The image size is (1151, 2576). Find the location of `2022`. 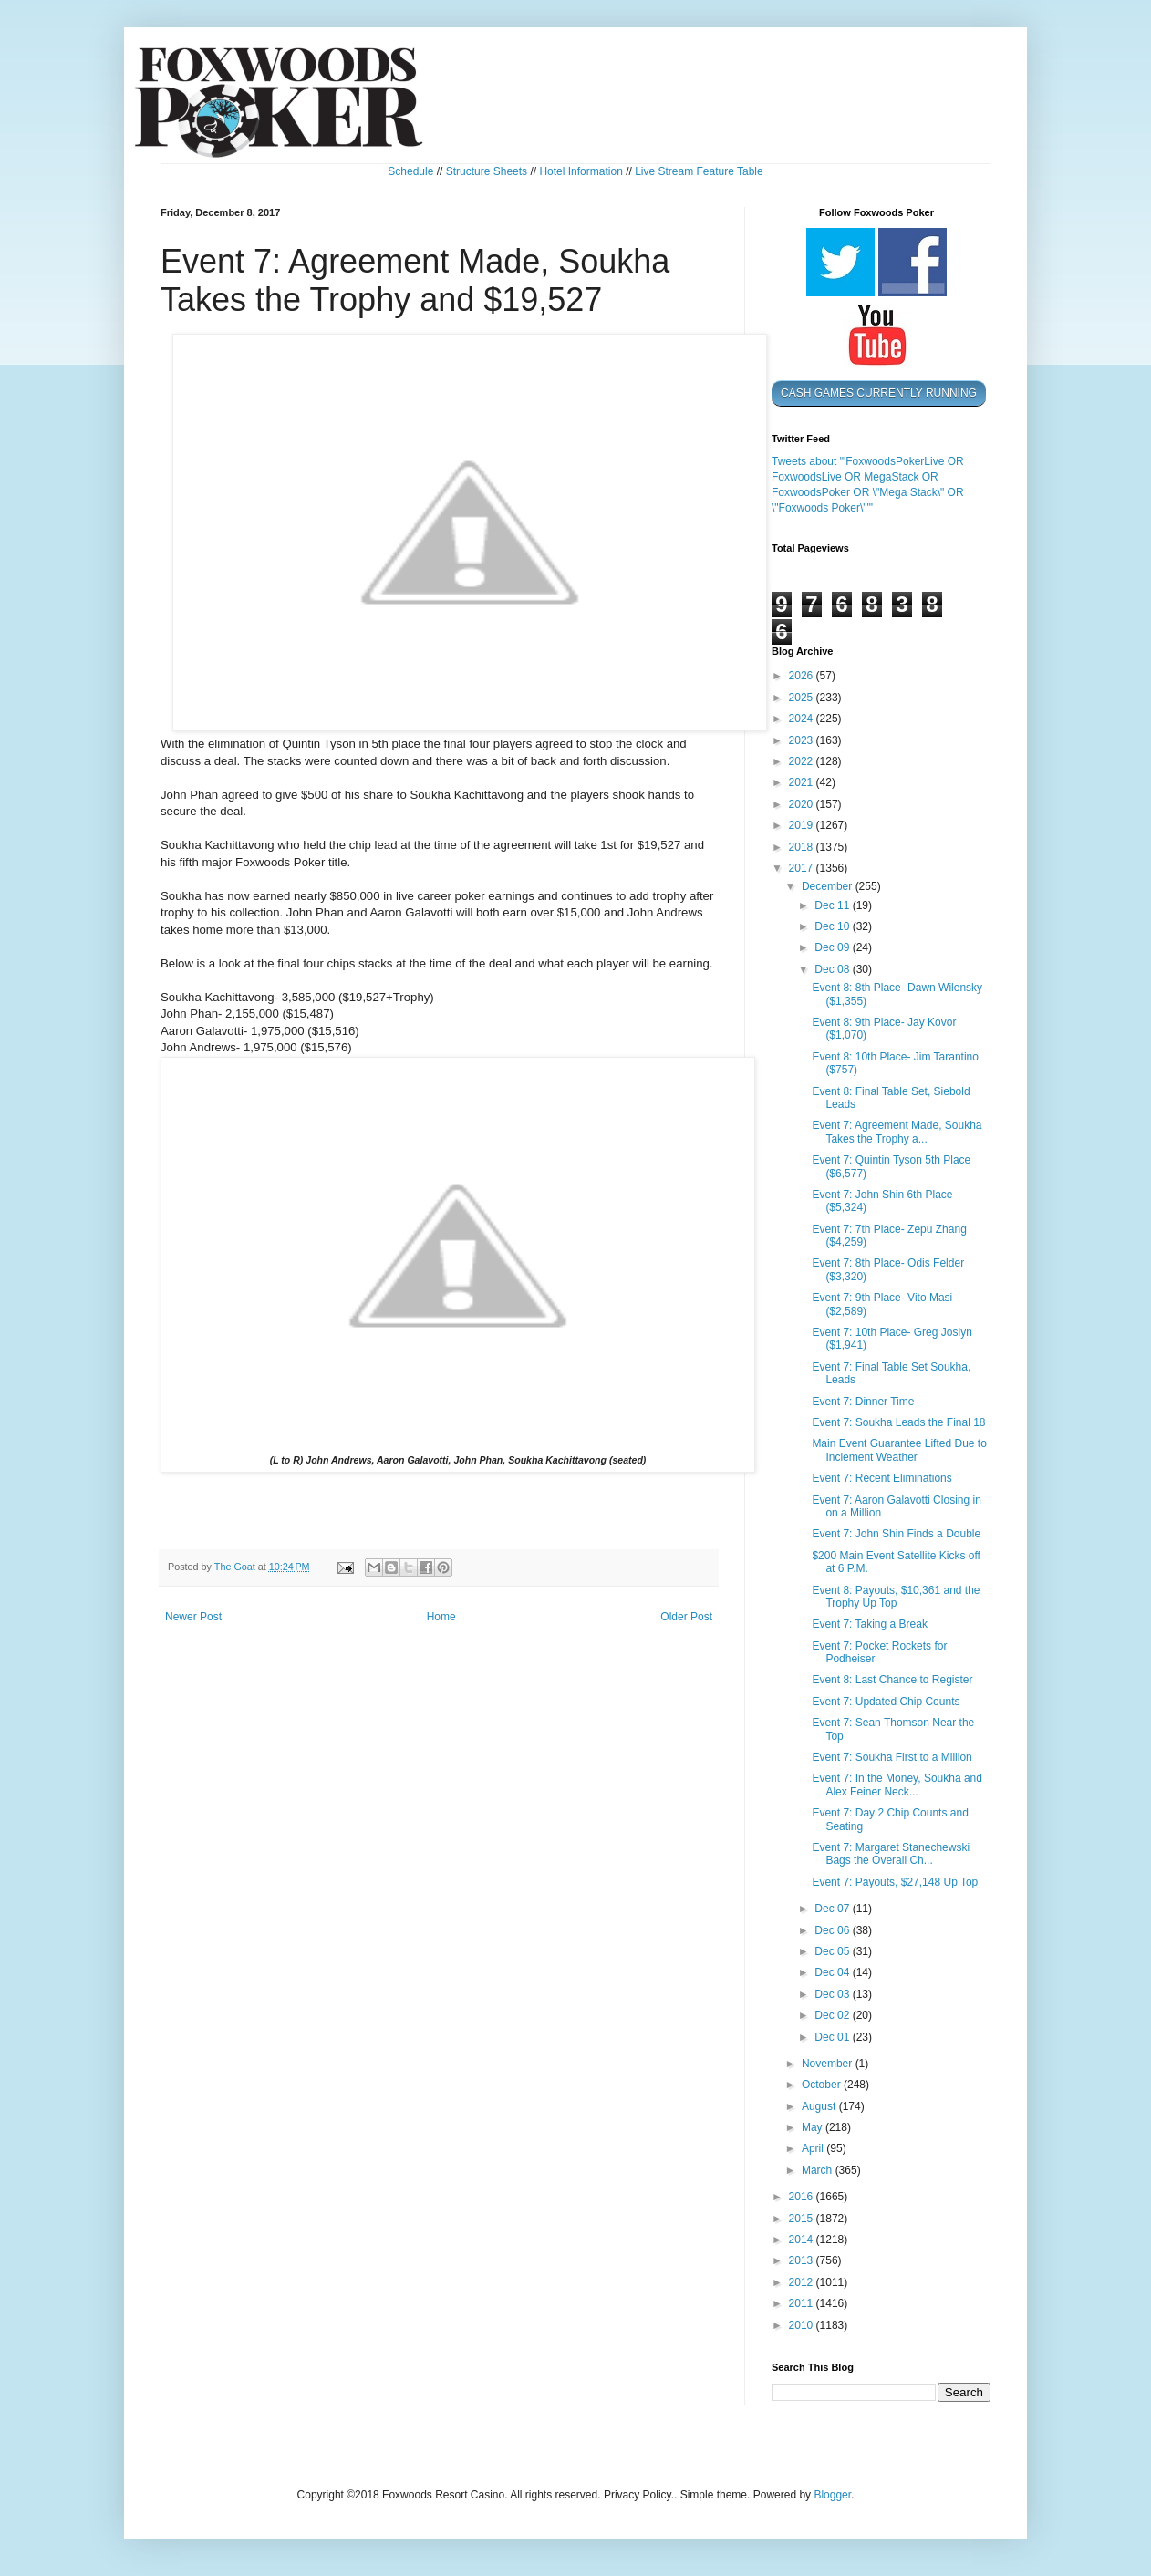

2022 is located at coordinates (802, 761).